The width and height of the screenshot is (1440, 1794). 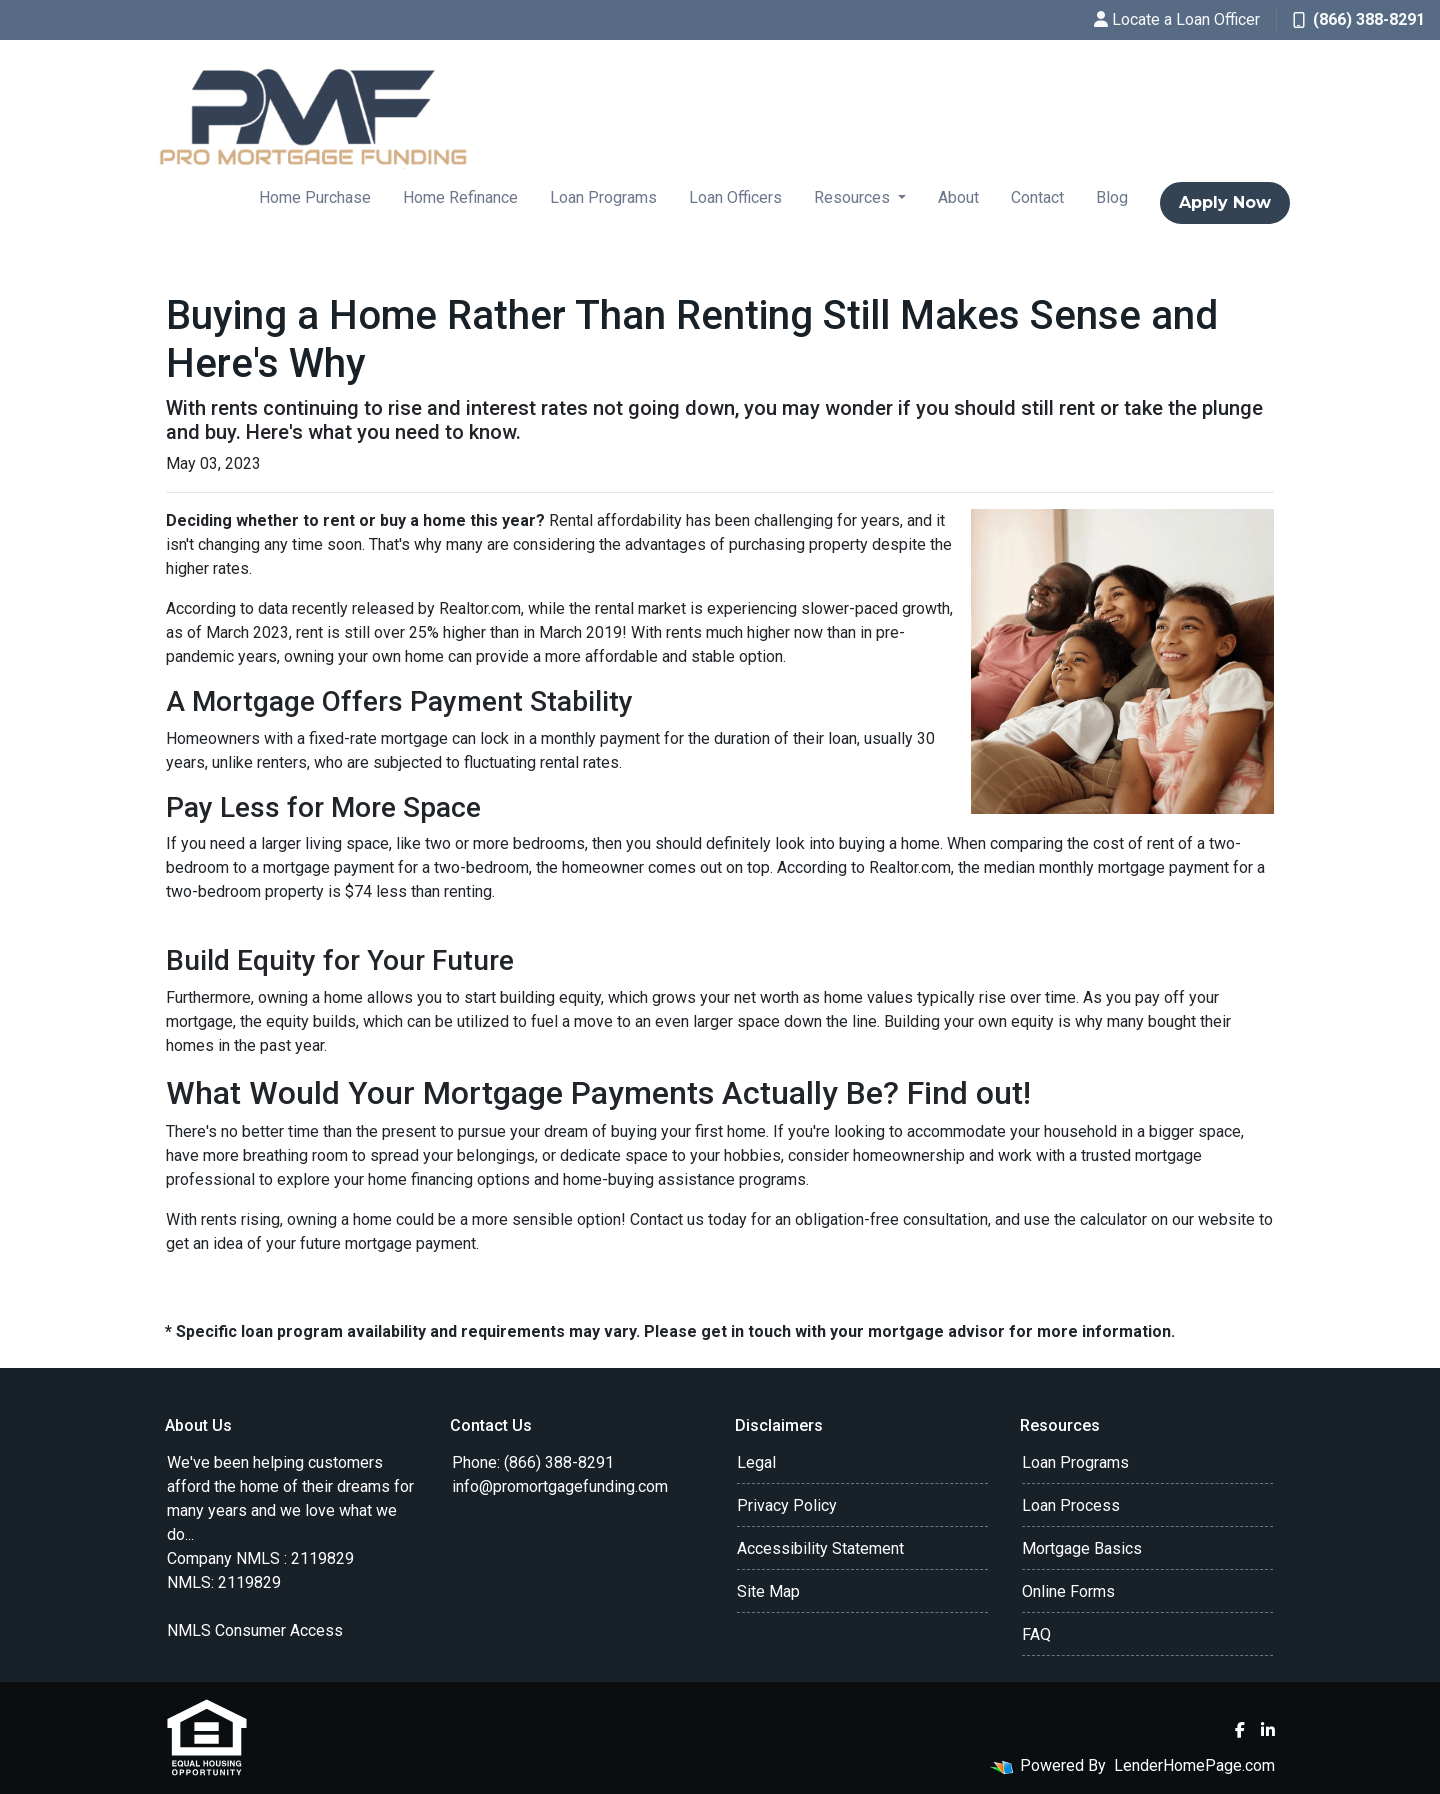 What do you see at coordinates (1068, 1591) in the screenshot?
I see `Online Forms` at bounding box center [1068, 1591].